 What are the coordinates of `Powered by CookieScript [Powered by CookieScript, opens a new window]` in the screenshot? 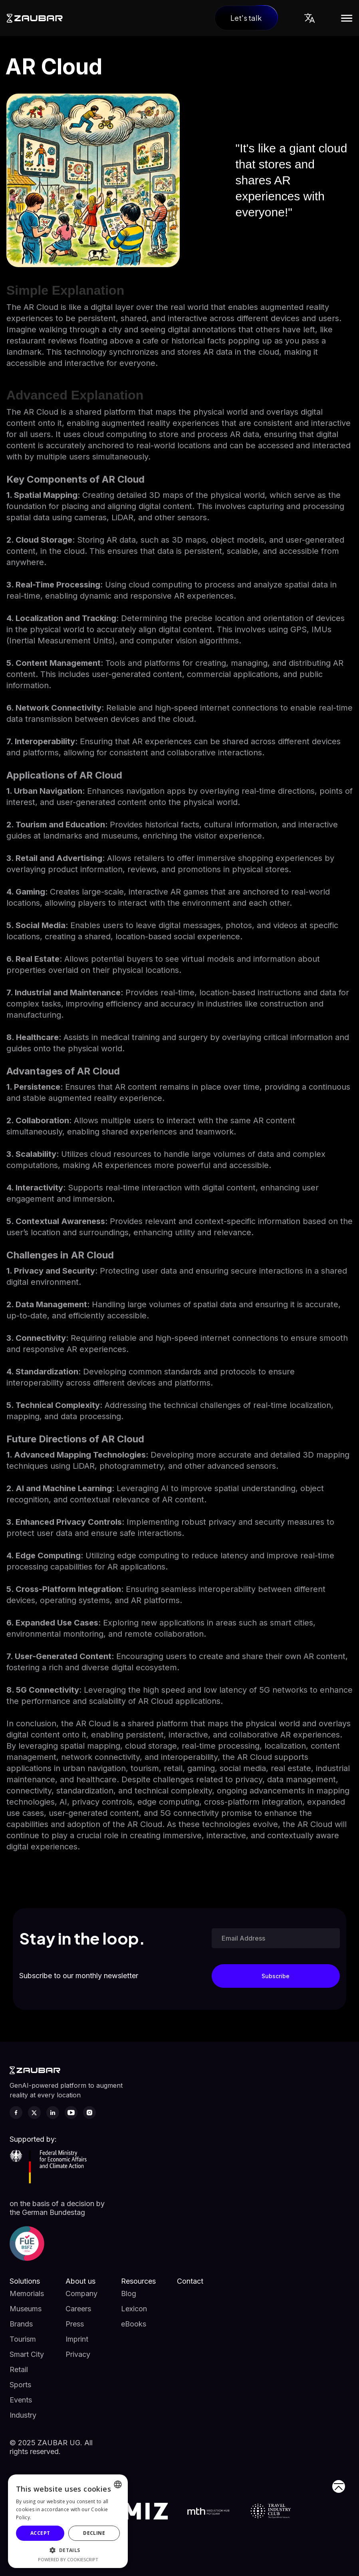 It's located at (68, 2559).